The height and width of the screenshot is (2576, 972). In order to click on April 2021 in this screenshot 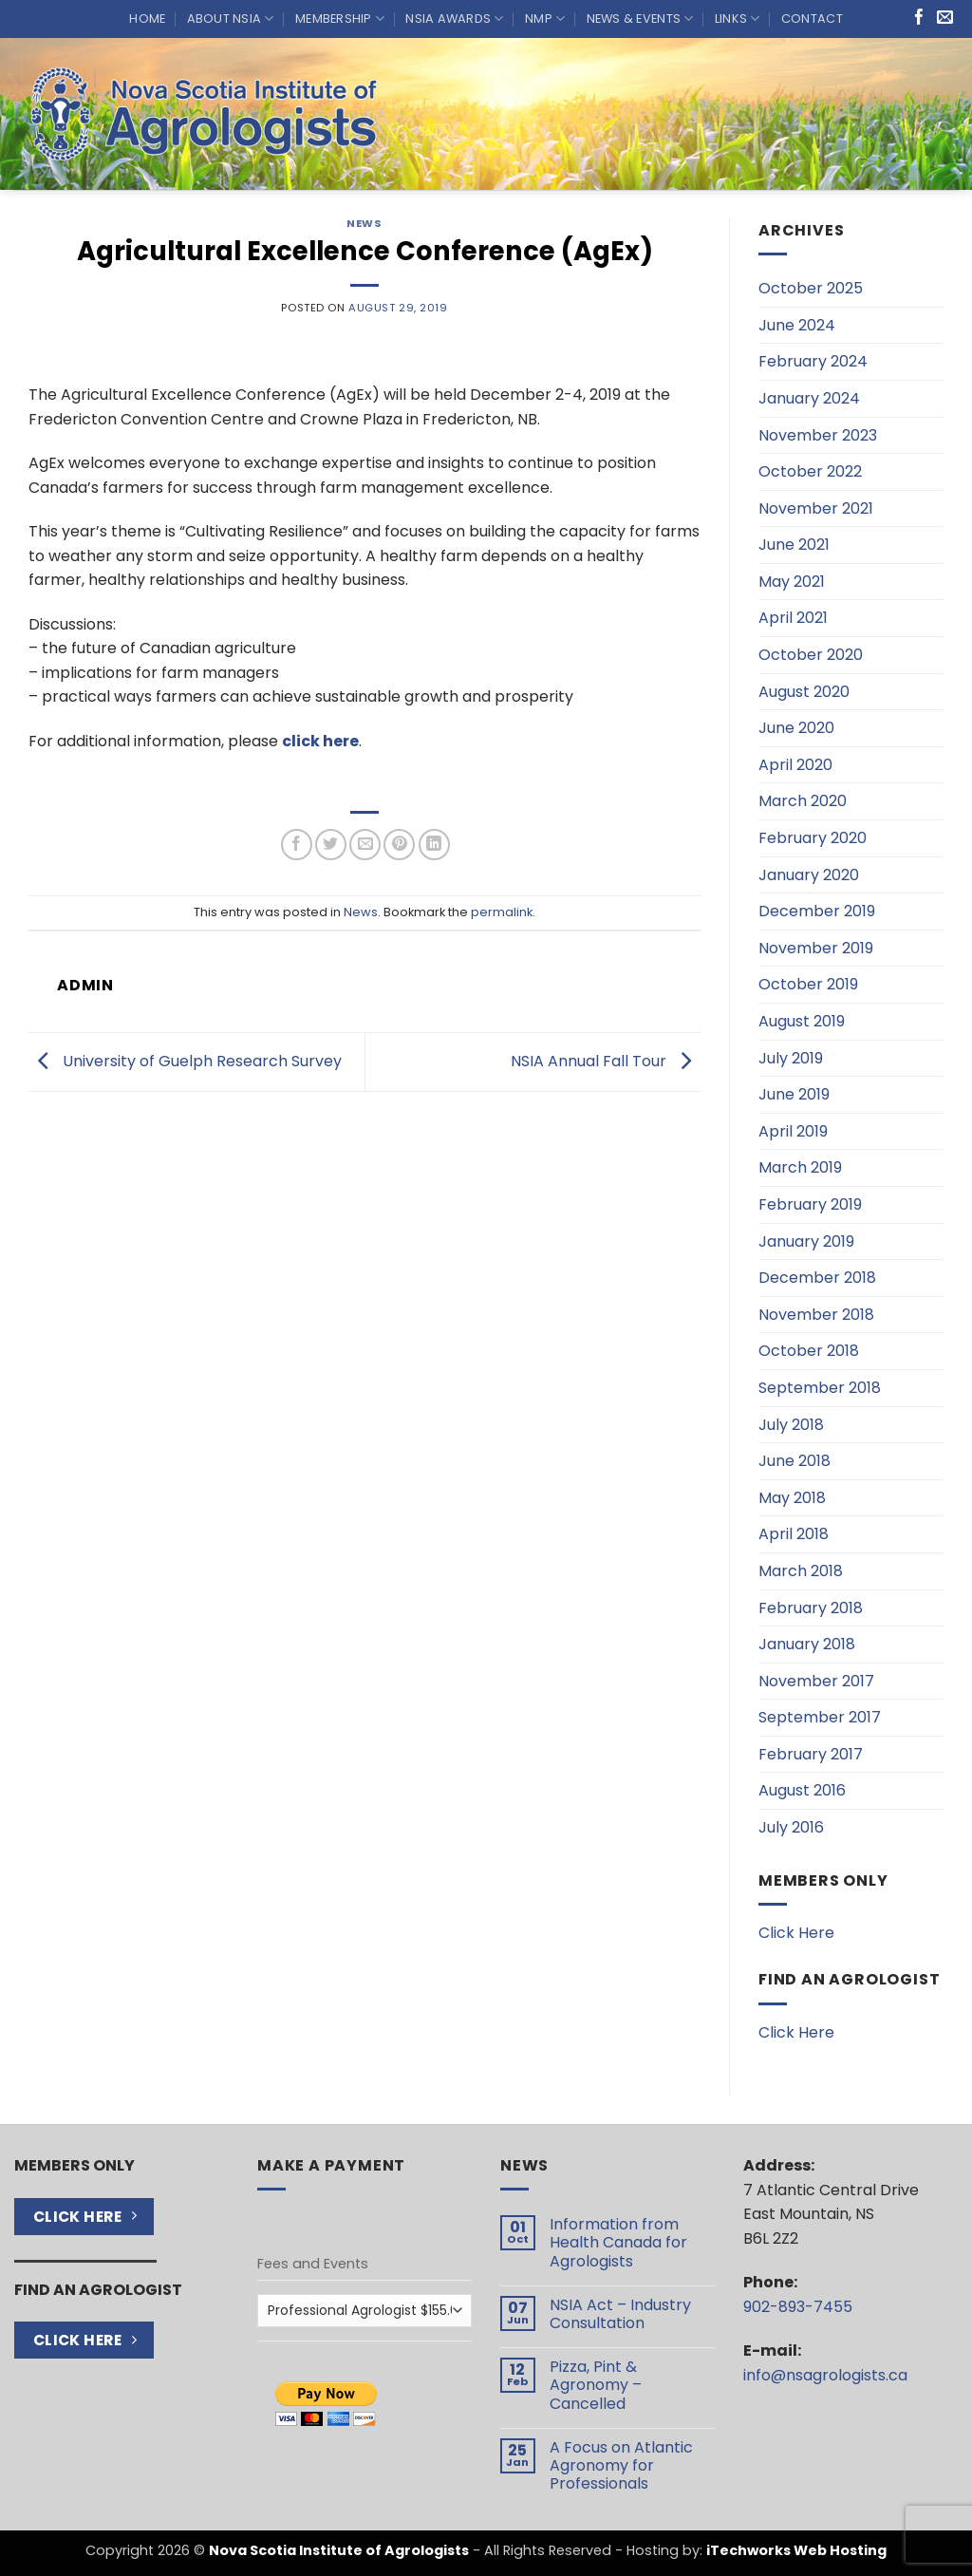, I will do `click(793, 618)`.